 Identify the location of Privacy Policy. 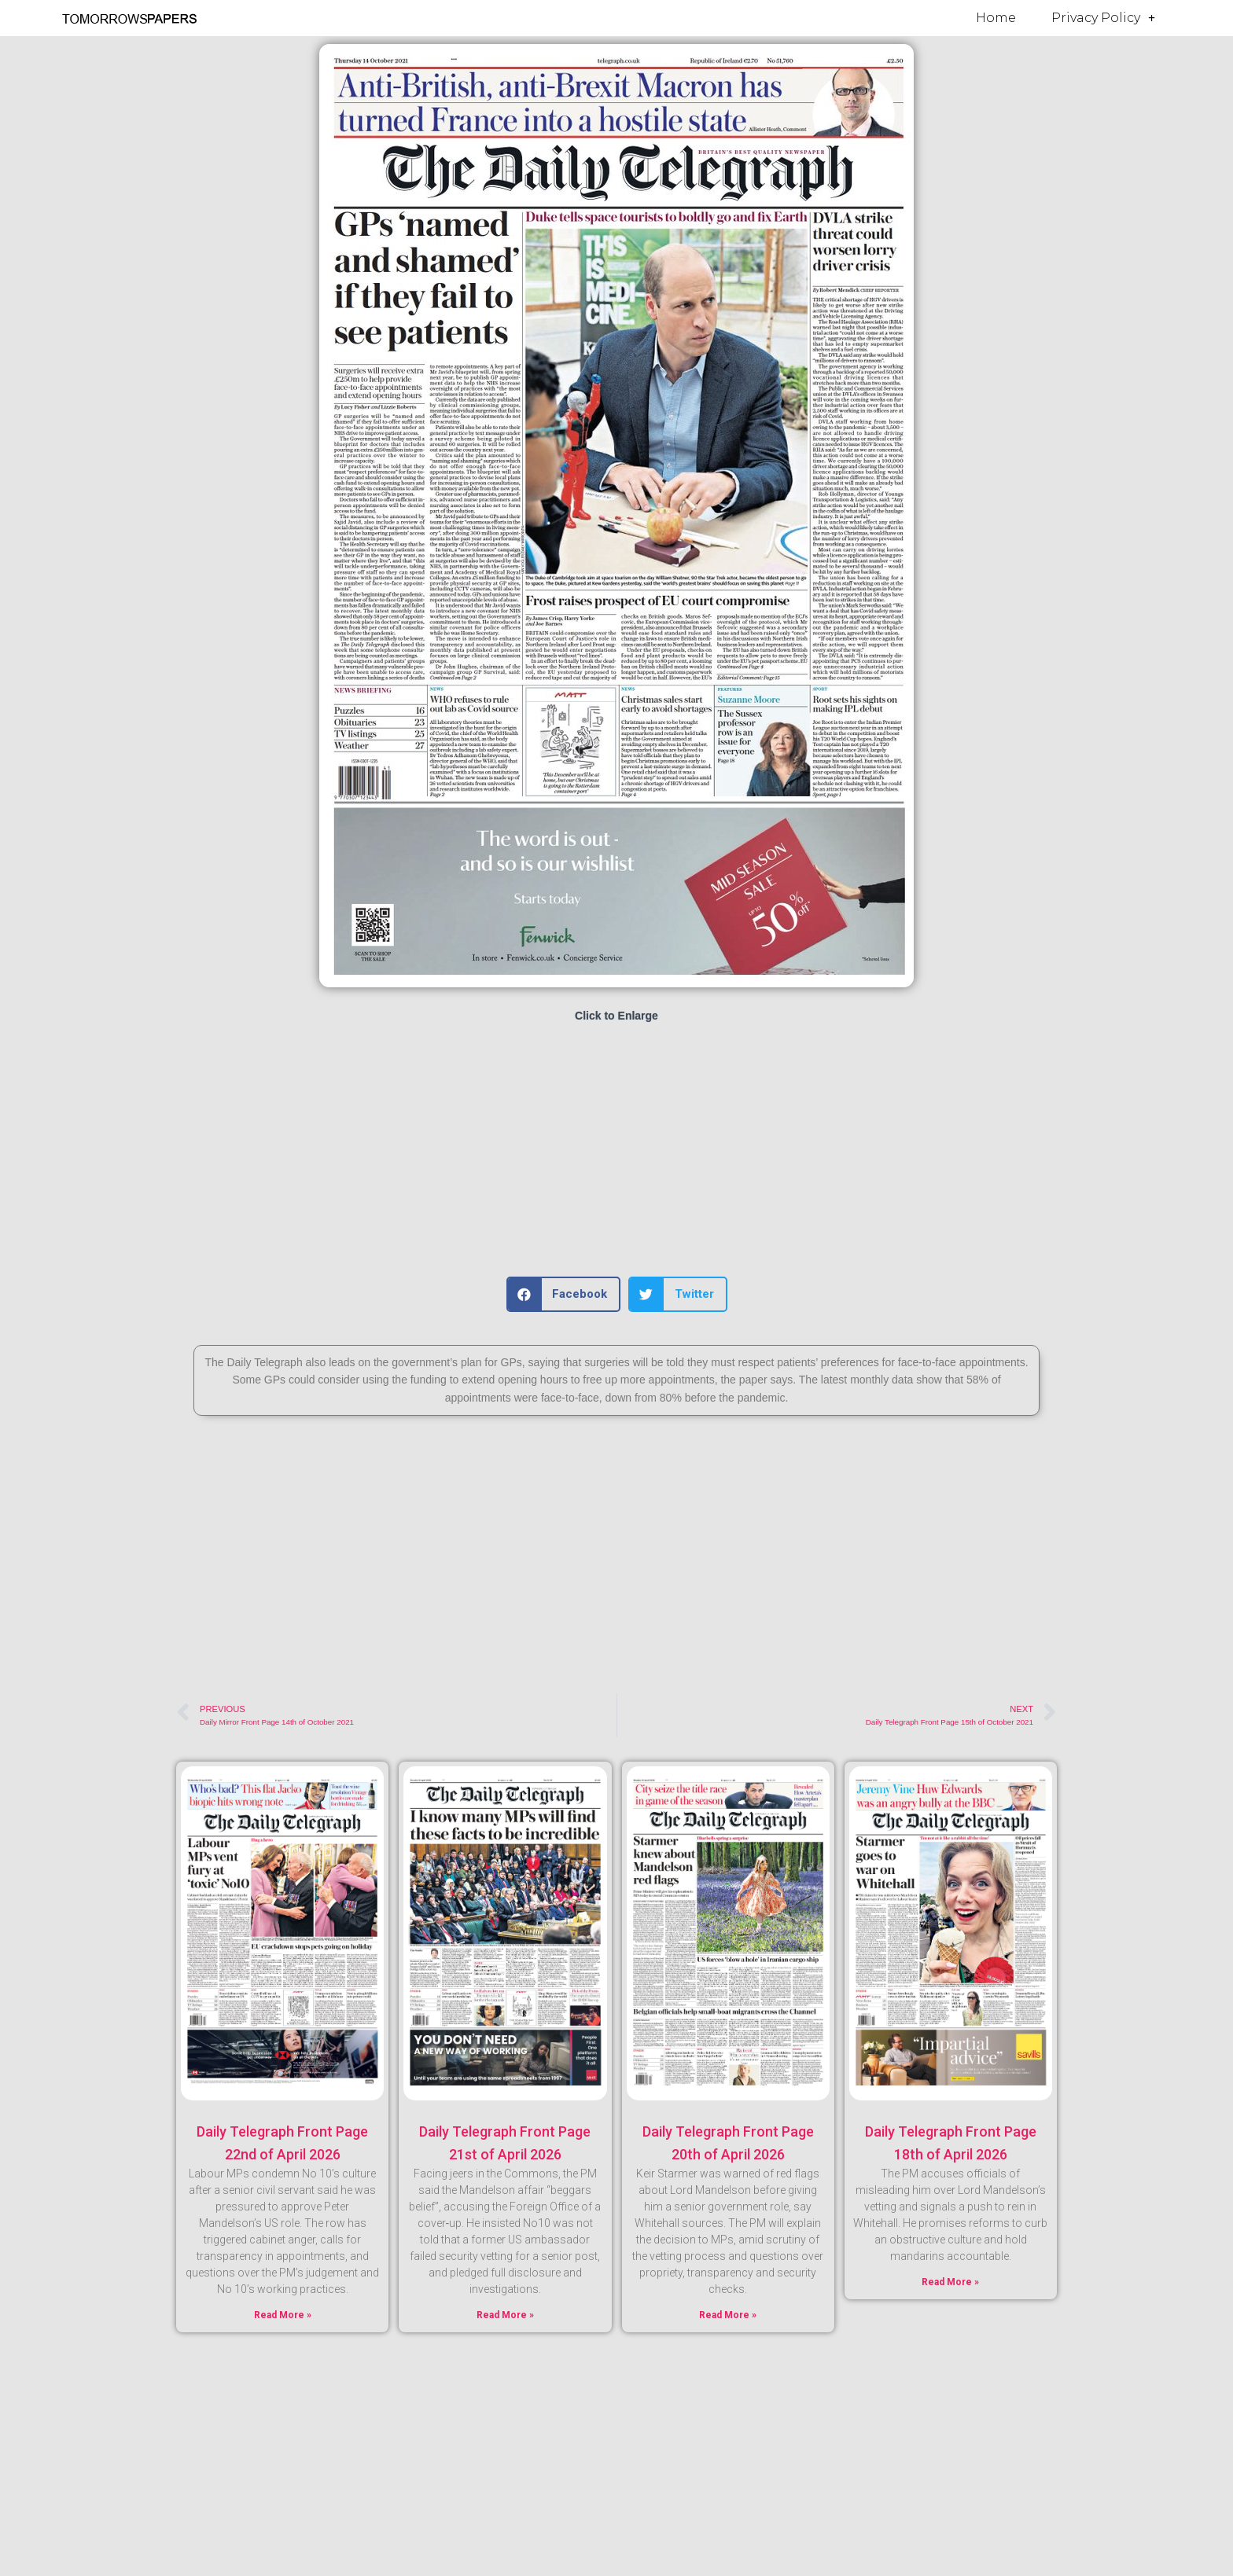
(1103, 18).